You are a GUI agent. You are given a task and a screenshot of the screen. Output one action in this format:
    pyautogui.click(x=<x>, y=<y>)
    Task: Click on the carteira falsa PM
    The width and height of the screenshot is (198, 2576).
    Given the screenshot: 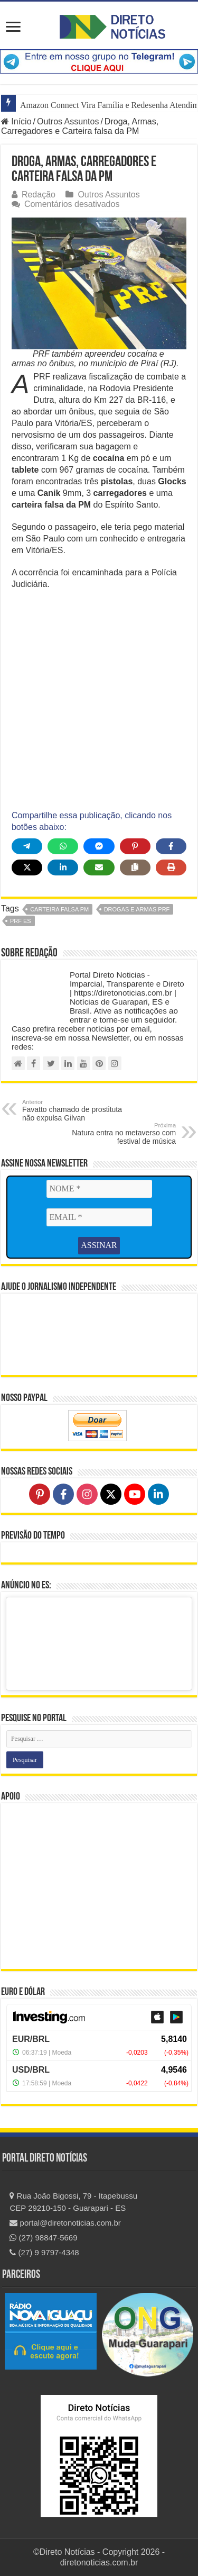 What is the action you would take?
    pyautogui.click(x=59, y=909)
    